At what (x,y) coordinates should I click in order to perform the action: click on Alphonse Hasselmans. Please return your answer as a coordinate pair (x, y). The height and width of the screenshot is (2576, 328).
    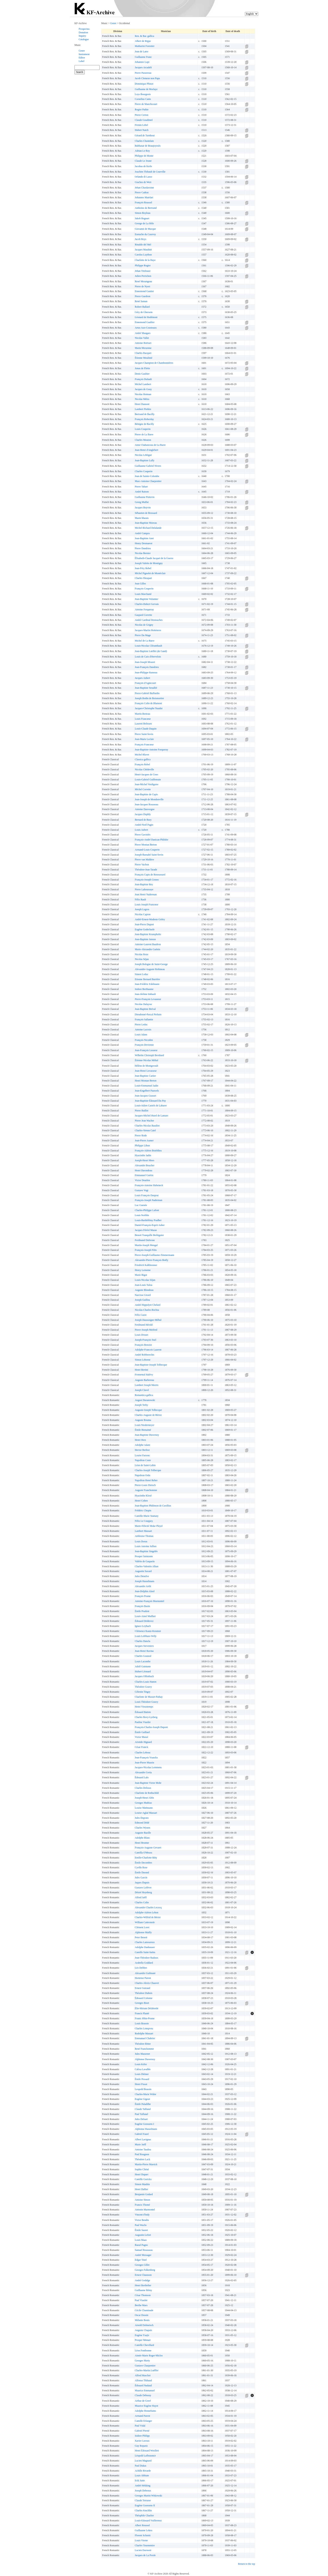
    Looking at the image, I should click on (146, 2129).